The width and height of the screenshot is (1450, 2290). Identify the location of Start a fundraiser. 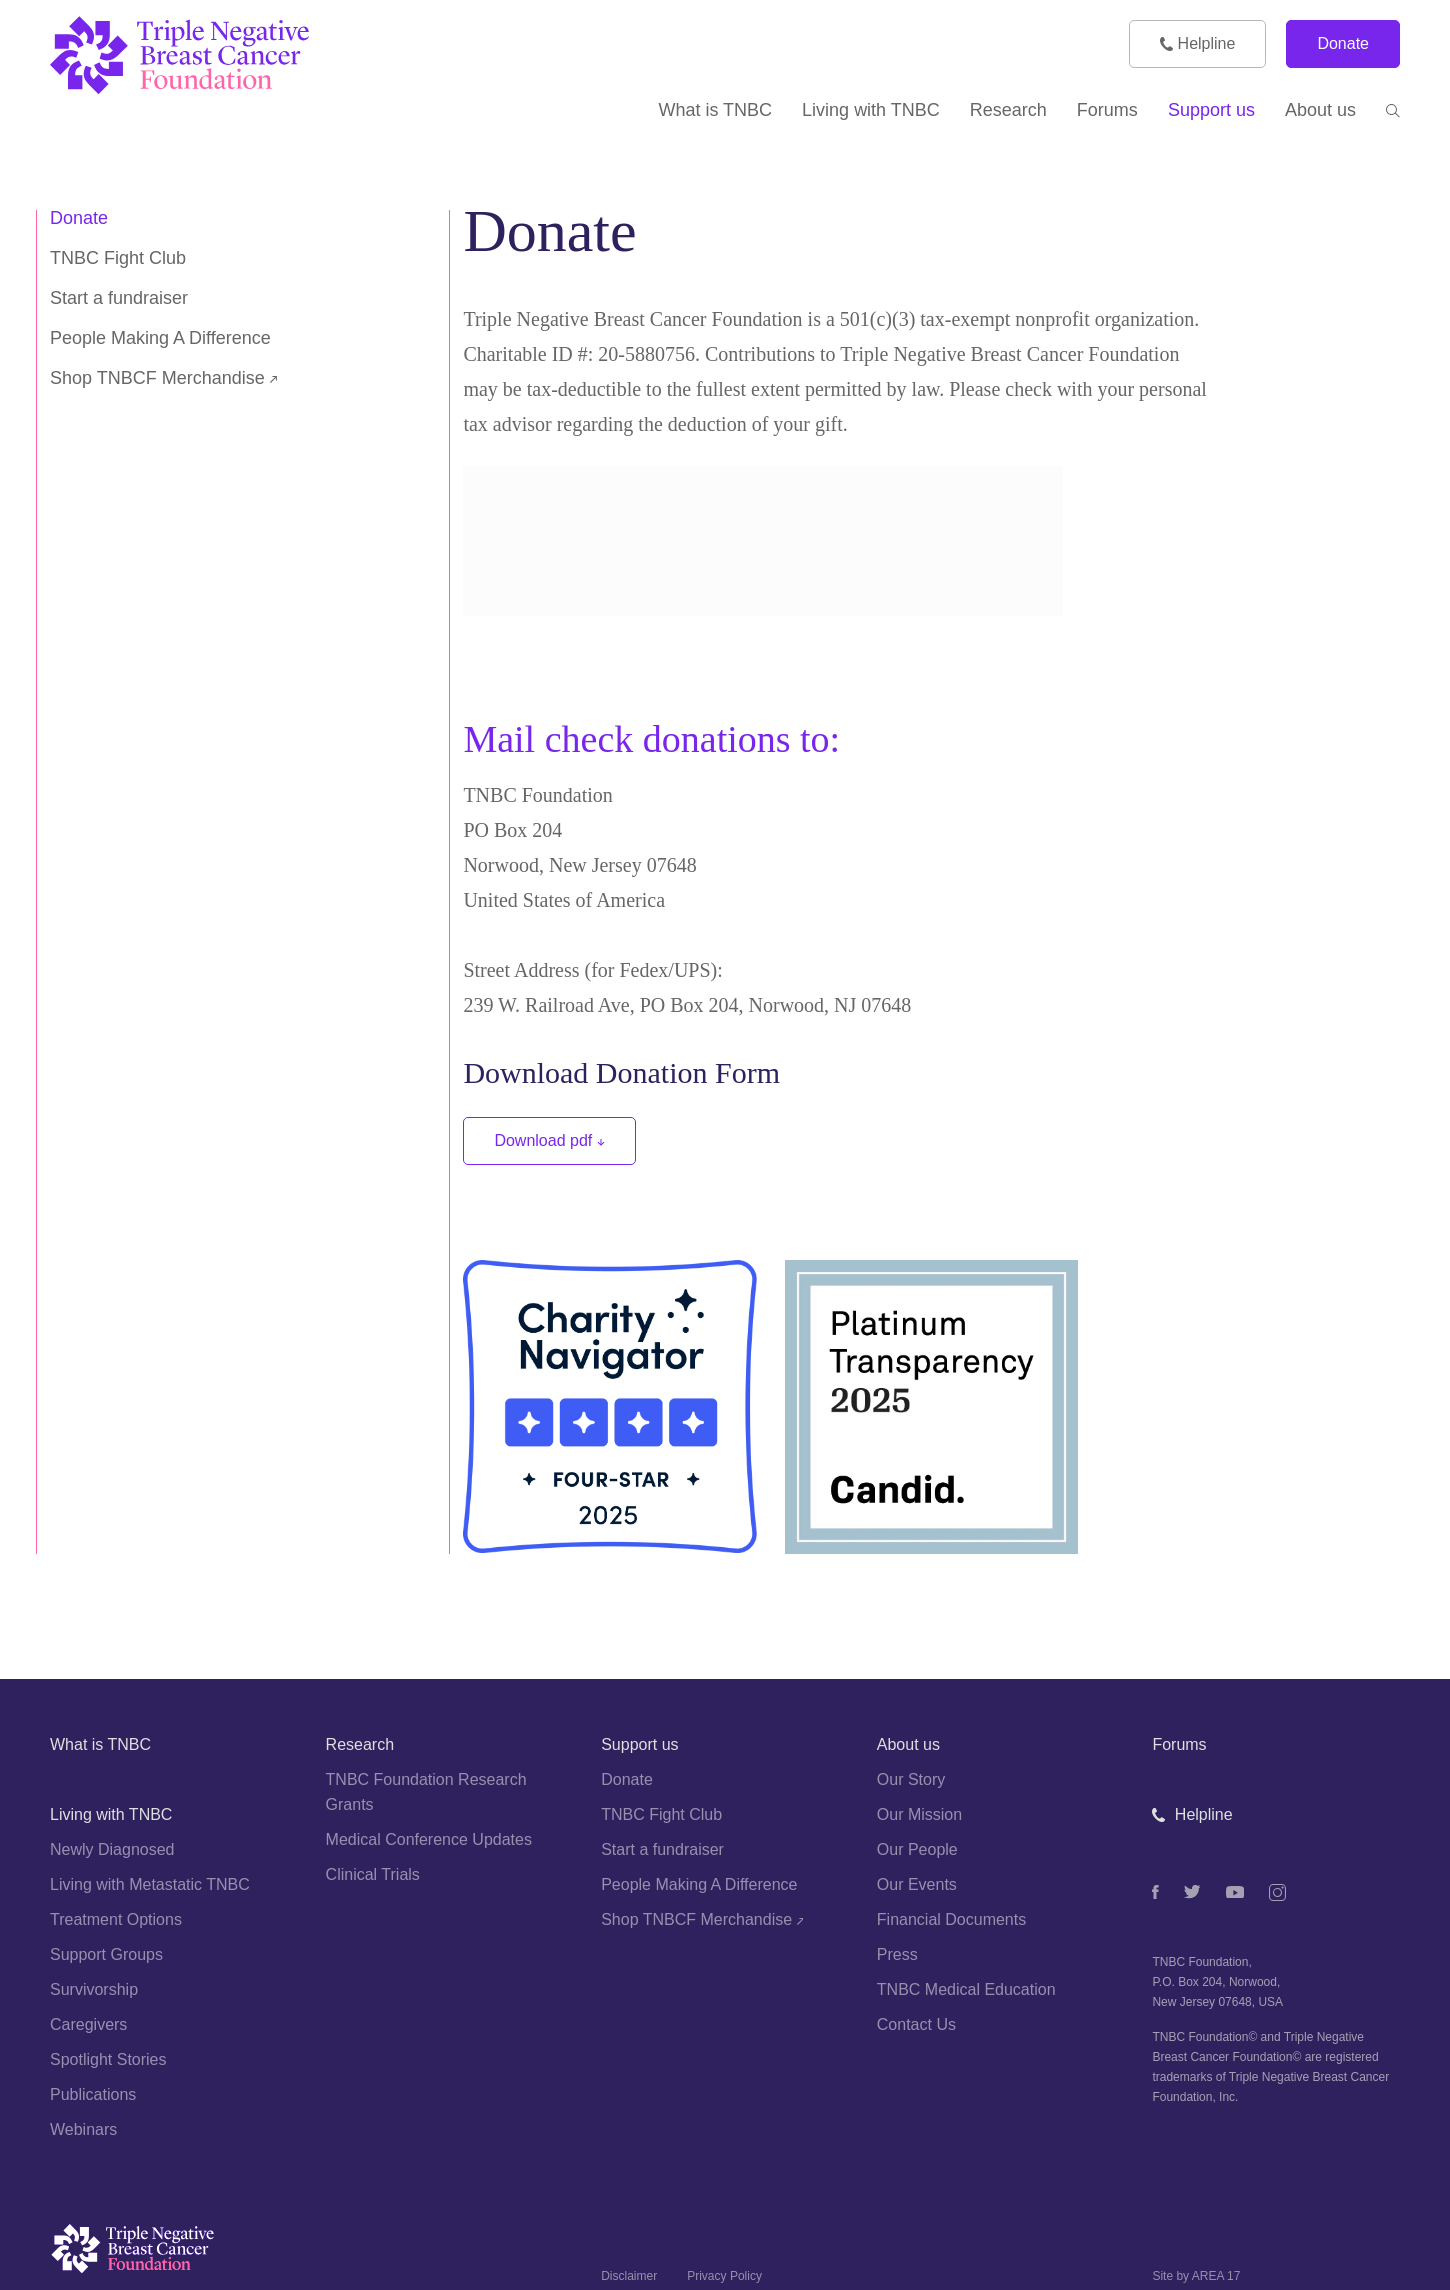
(119, 298).